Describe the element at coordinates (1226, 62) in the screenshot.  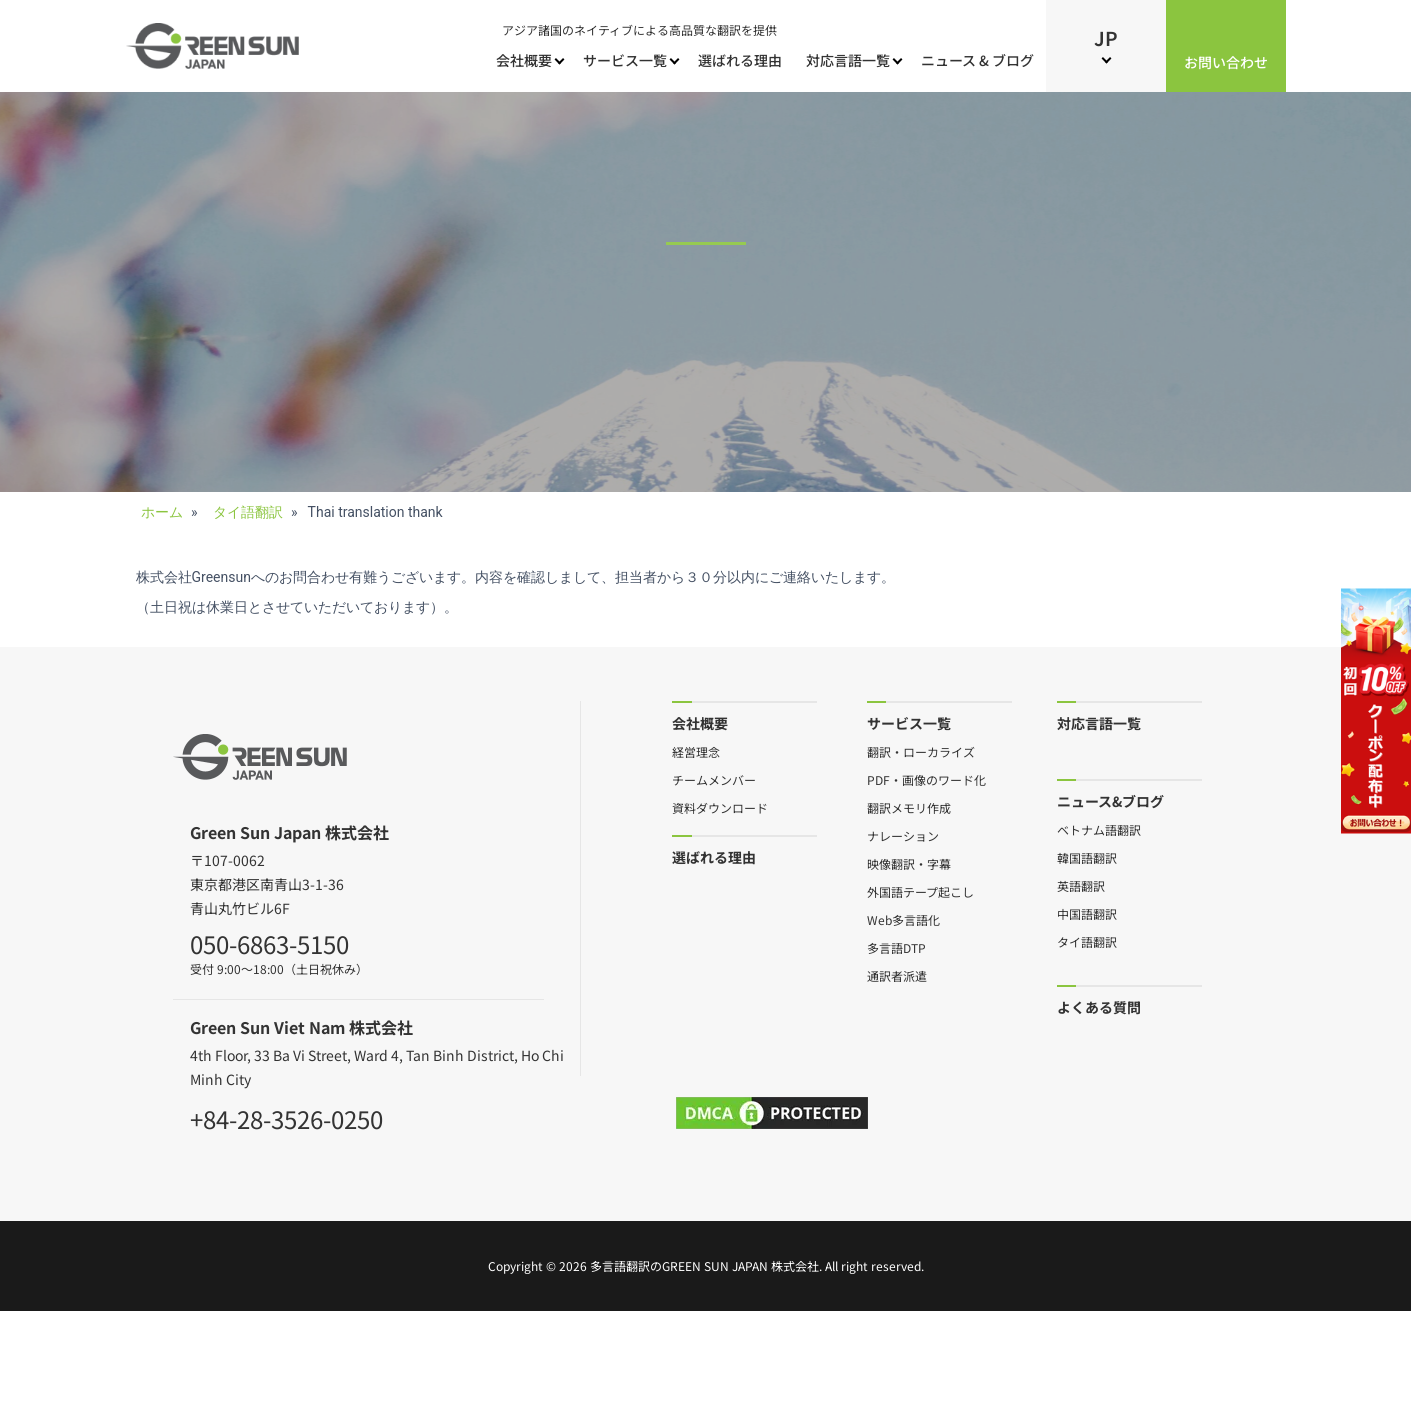
I see `お問い合わせ` at that location.